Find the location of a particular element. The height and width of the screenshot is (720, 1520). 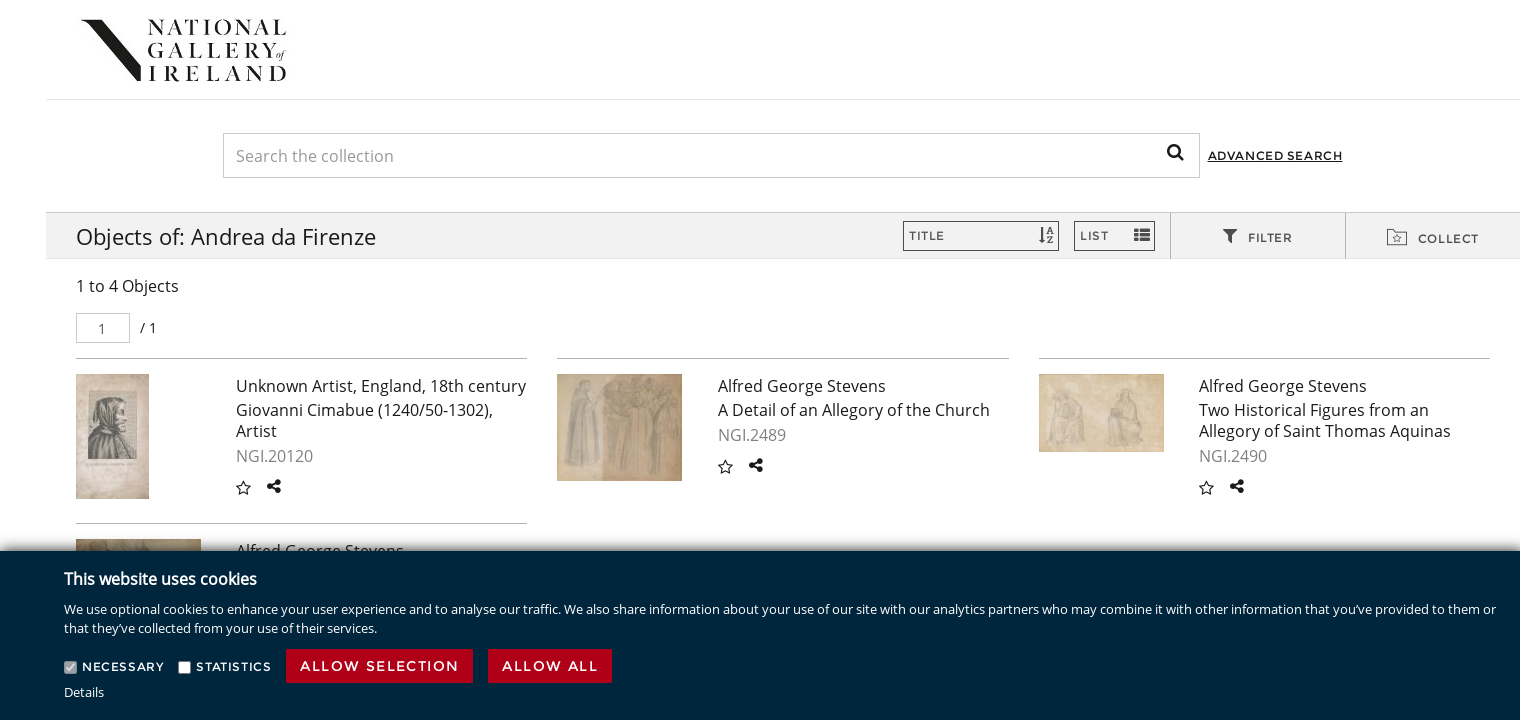

Two Historical Figures from an Allegory of Saint Thomas Aquinas is located at coordinates (1325, 420).